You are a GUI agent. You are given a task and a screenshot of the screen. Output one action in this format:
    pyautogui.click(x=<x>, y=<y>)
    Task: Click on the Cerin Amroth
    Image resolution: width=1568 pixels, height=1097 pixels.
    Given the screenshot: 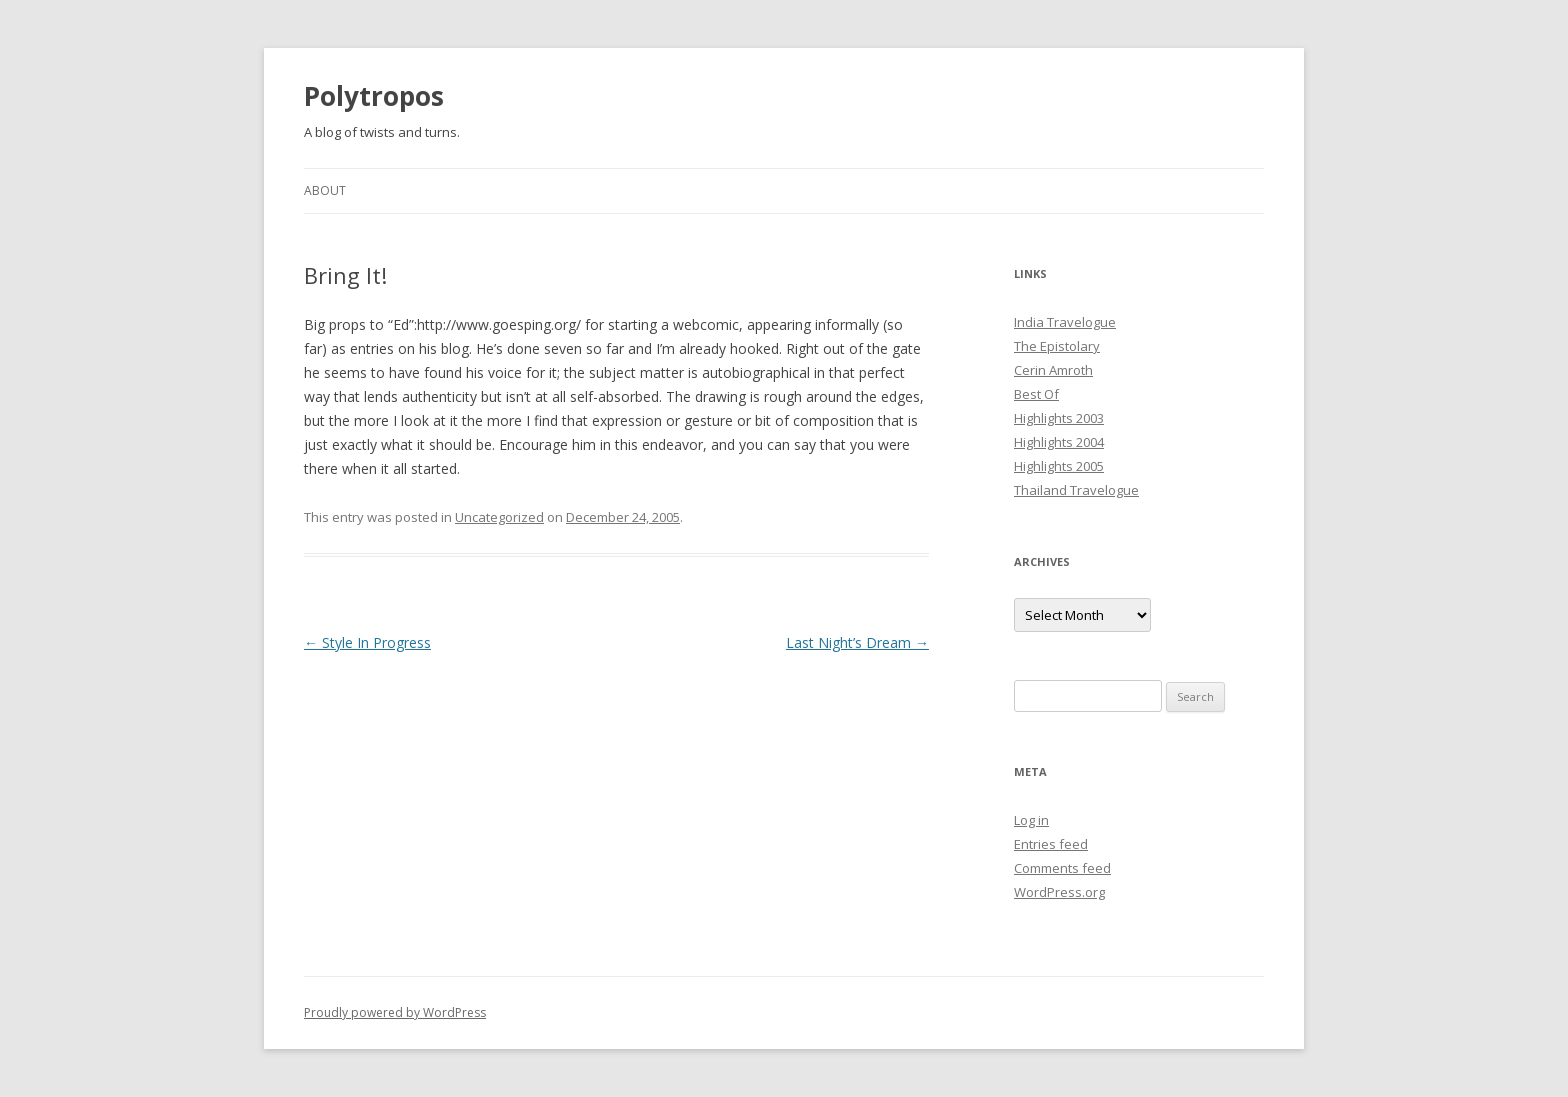 What is the action you would take?
    pyautogui.click(x=1053, y=370)
    